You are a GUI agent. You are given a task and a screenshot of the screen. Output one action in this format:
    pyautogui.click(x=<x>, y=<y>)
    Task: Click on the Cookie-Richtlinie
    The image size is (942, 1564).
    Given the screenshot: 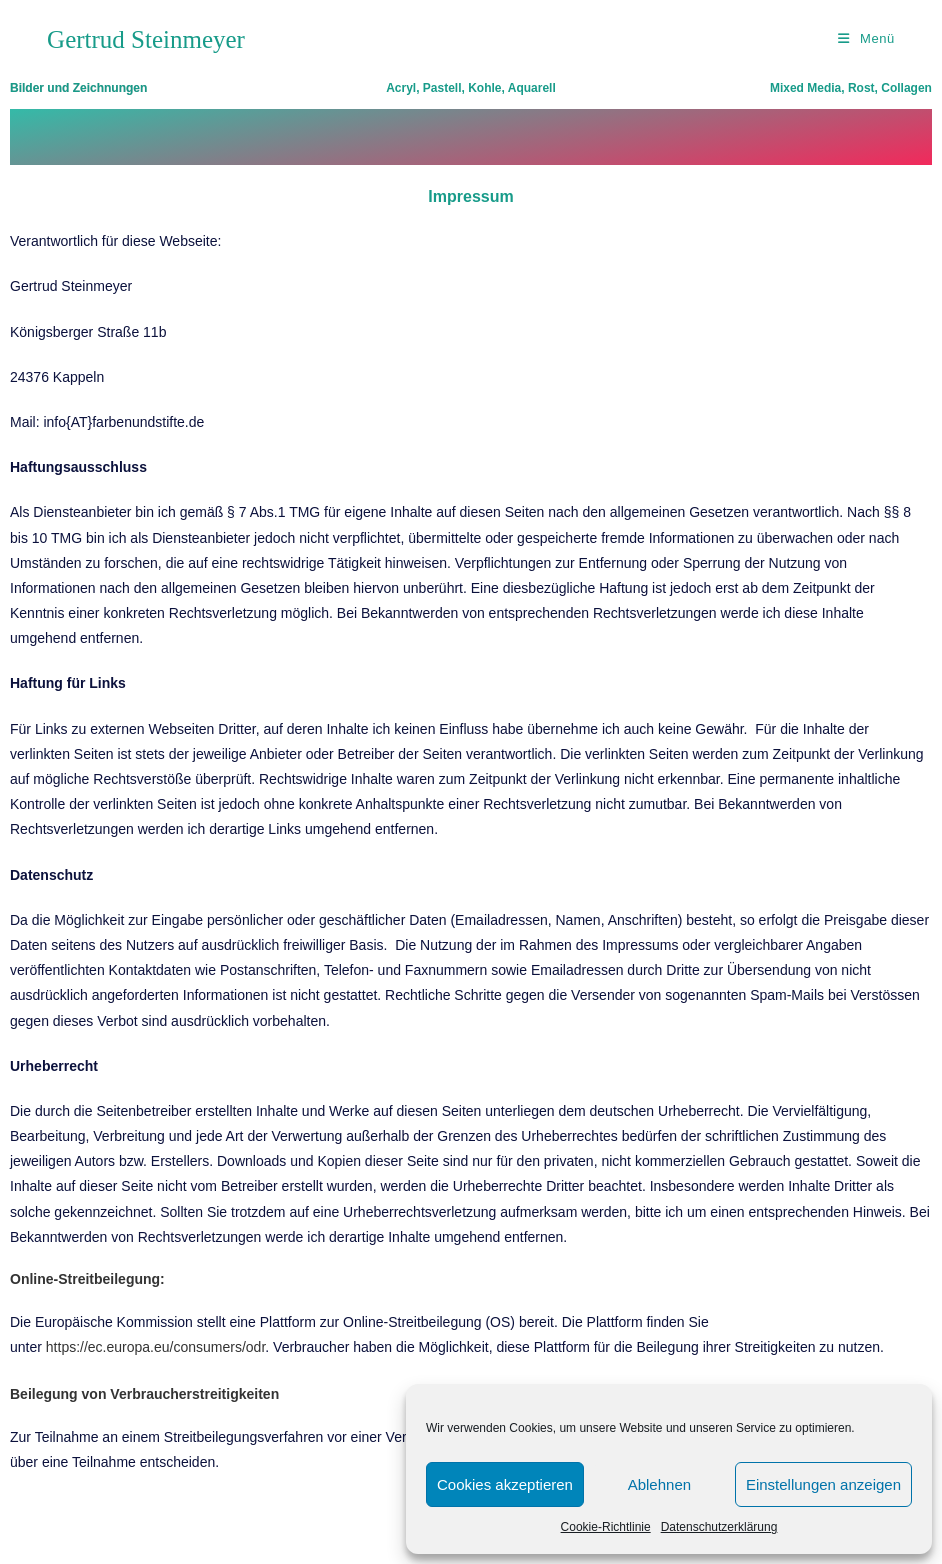 What is the action you would take?
    pyautogui.click(x=606, y=1527)
    